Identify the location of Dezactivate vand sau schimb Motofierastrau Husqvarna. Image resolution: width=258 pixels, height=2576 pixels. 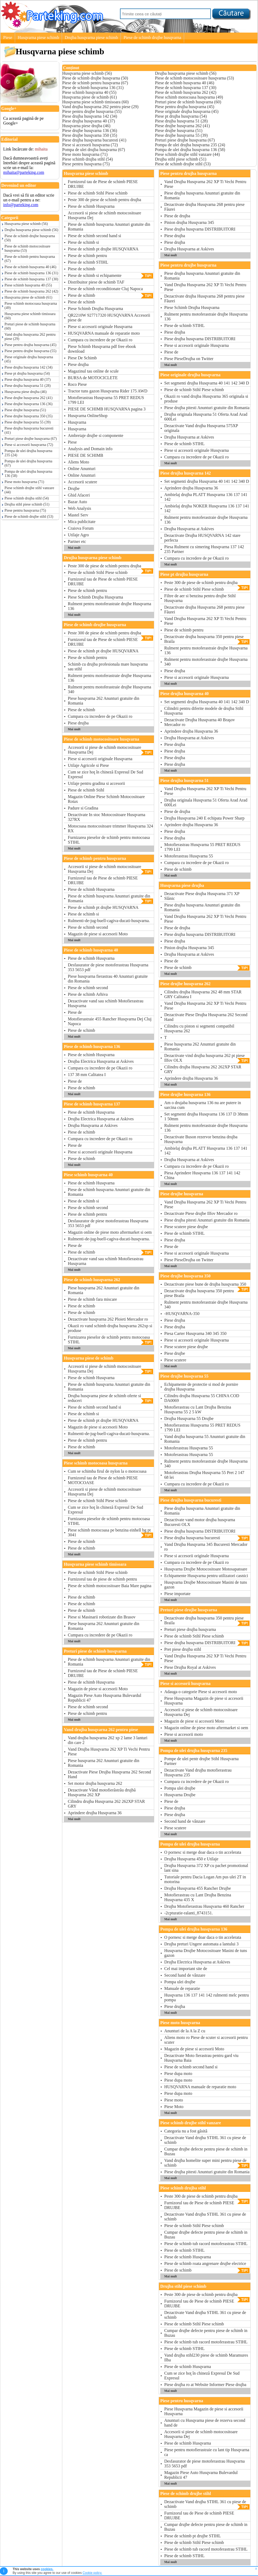
(105, 1003).